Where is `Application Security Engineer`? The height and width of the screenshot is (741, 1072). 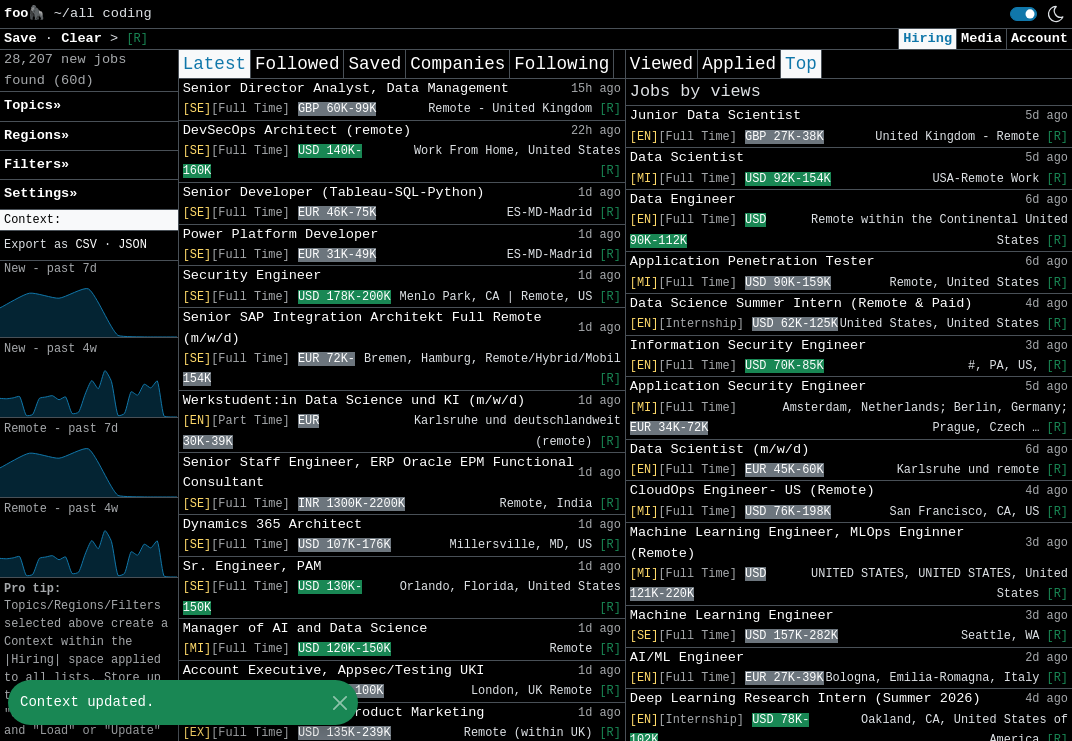 Application Security Engineer is located at coordinates (748, 386).